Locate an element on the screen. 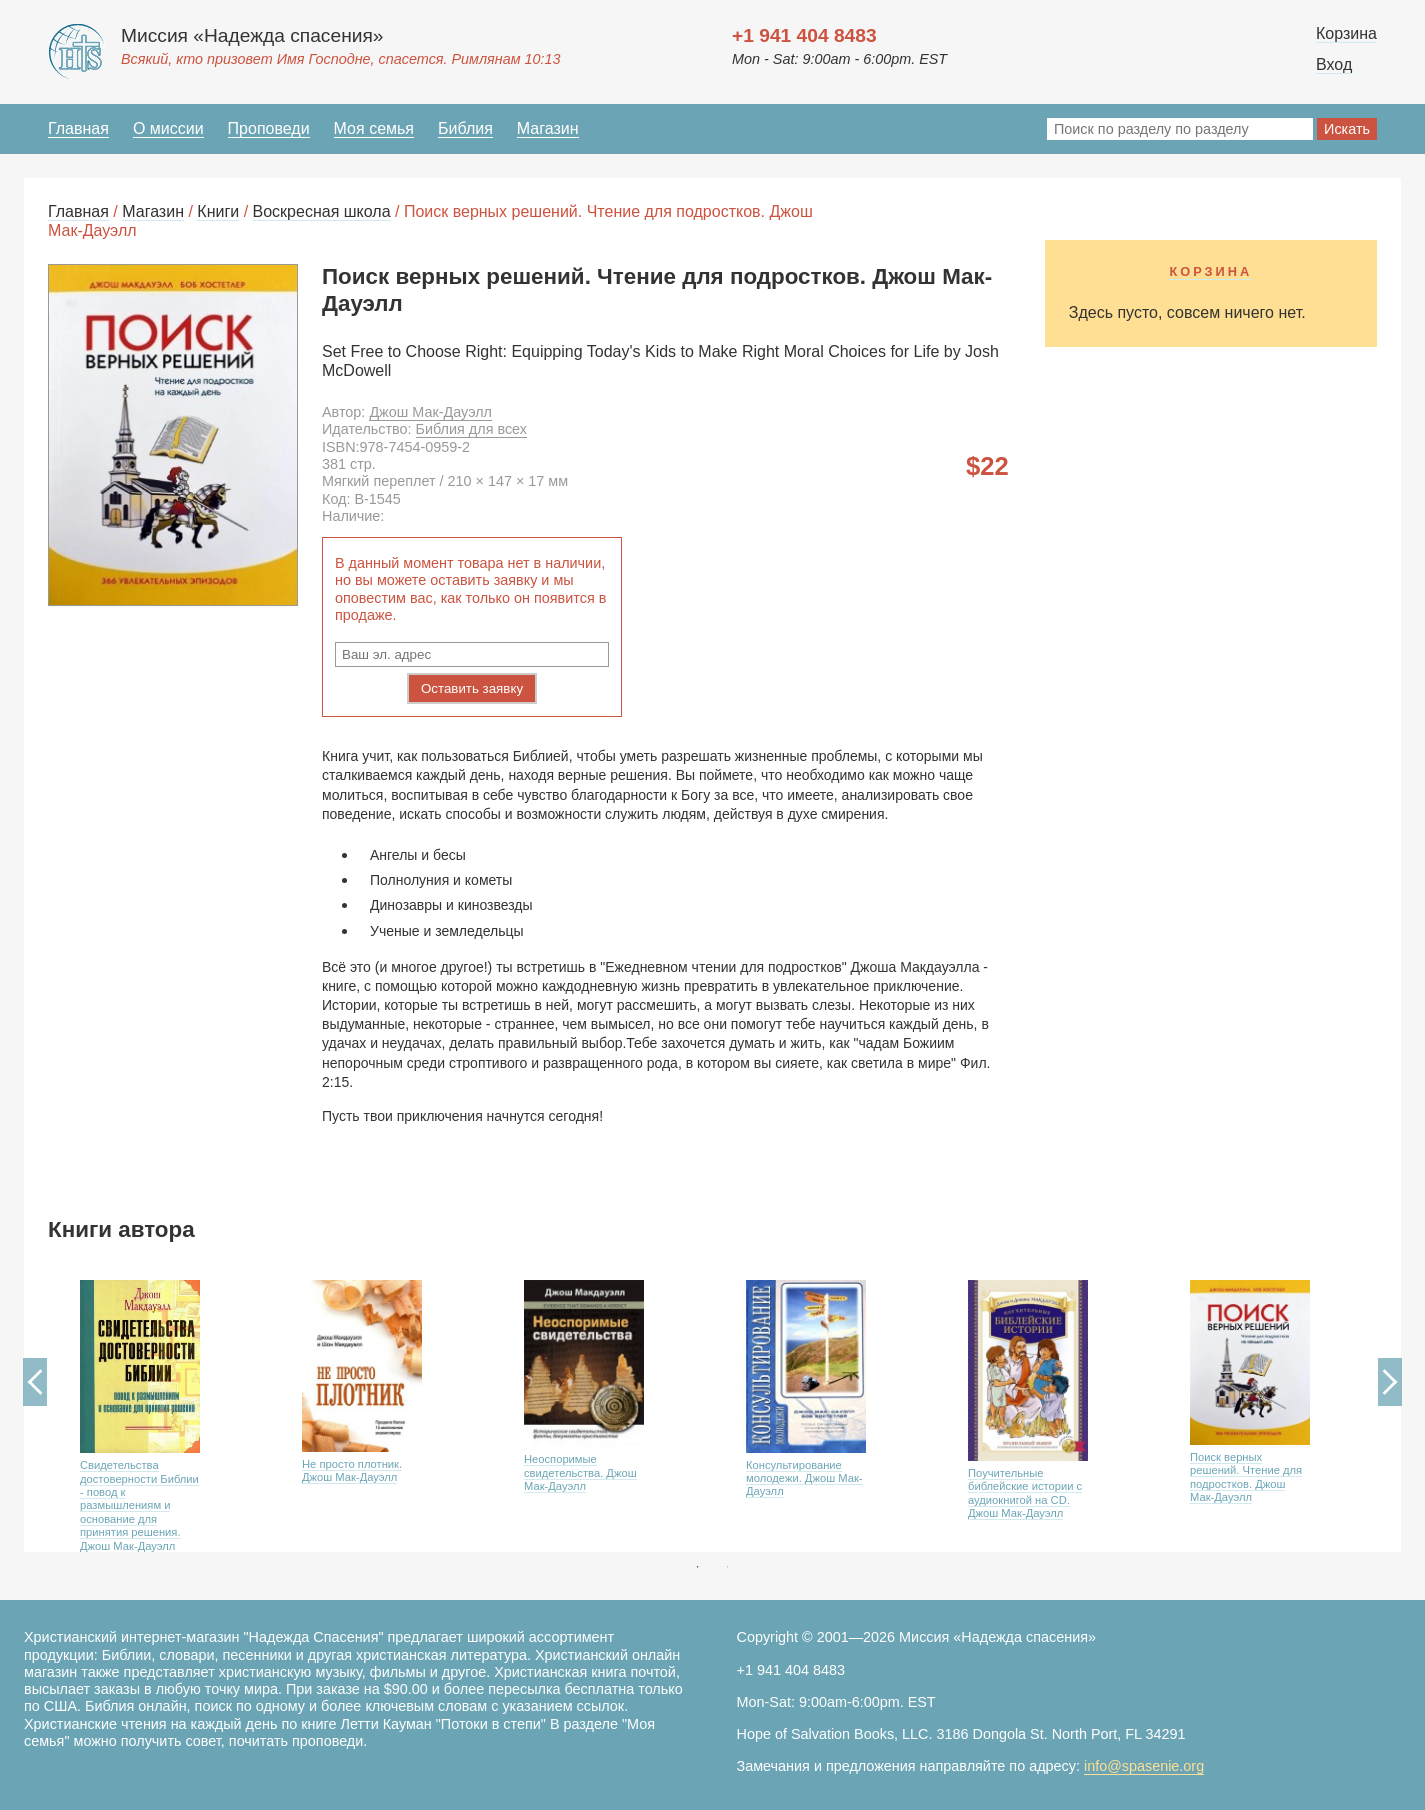  [option] is located at coordinates (159, 1410).